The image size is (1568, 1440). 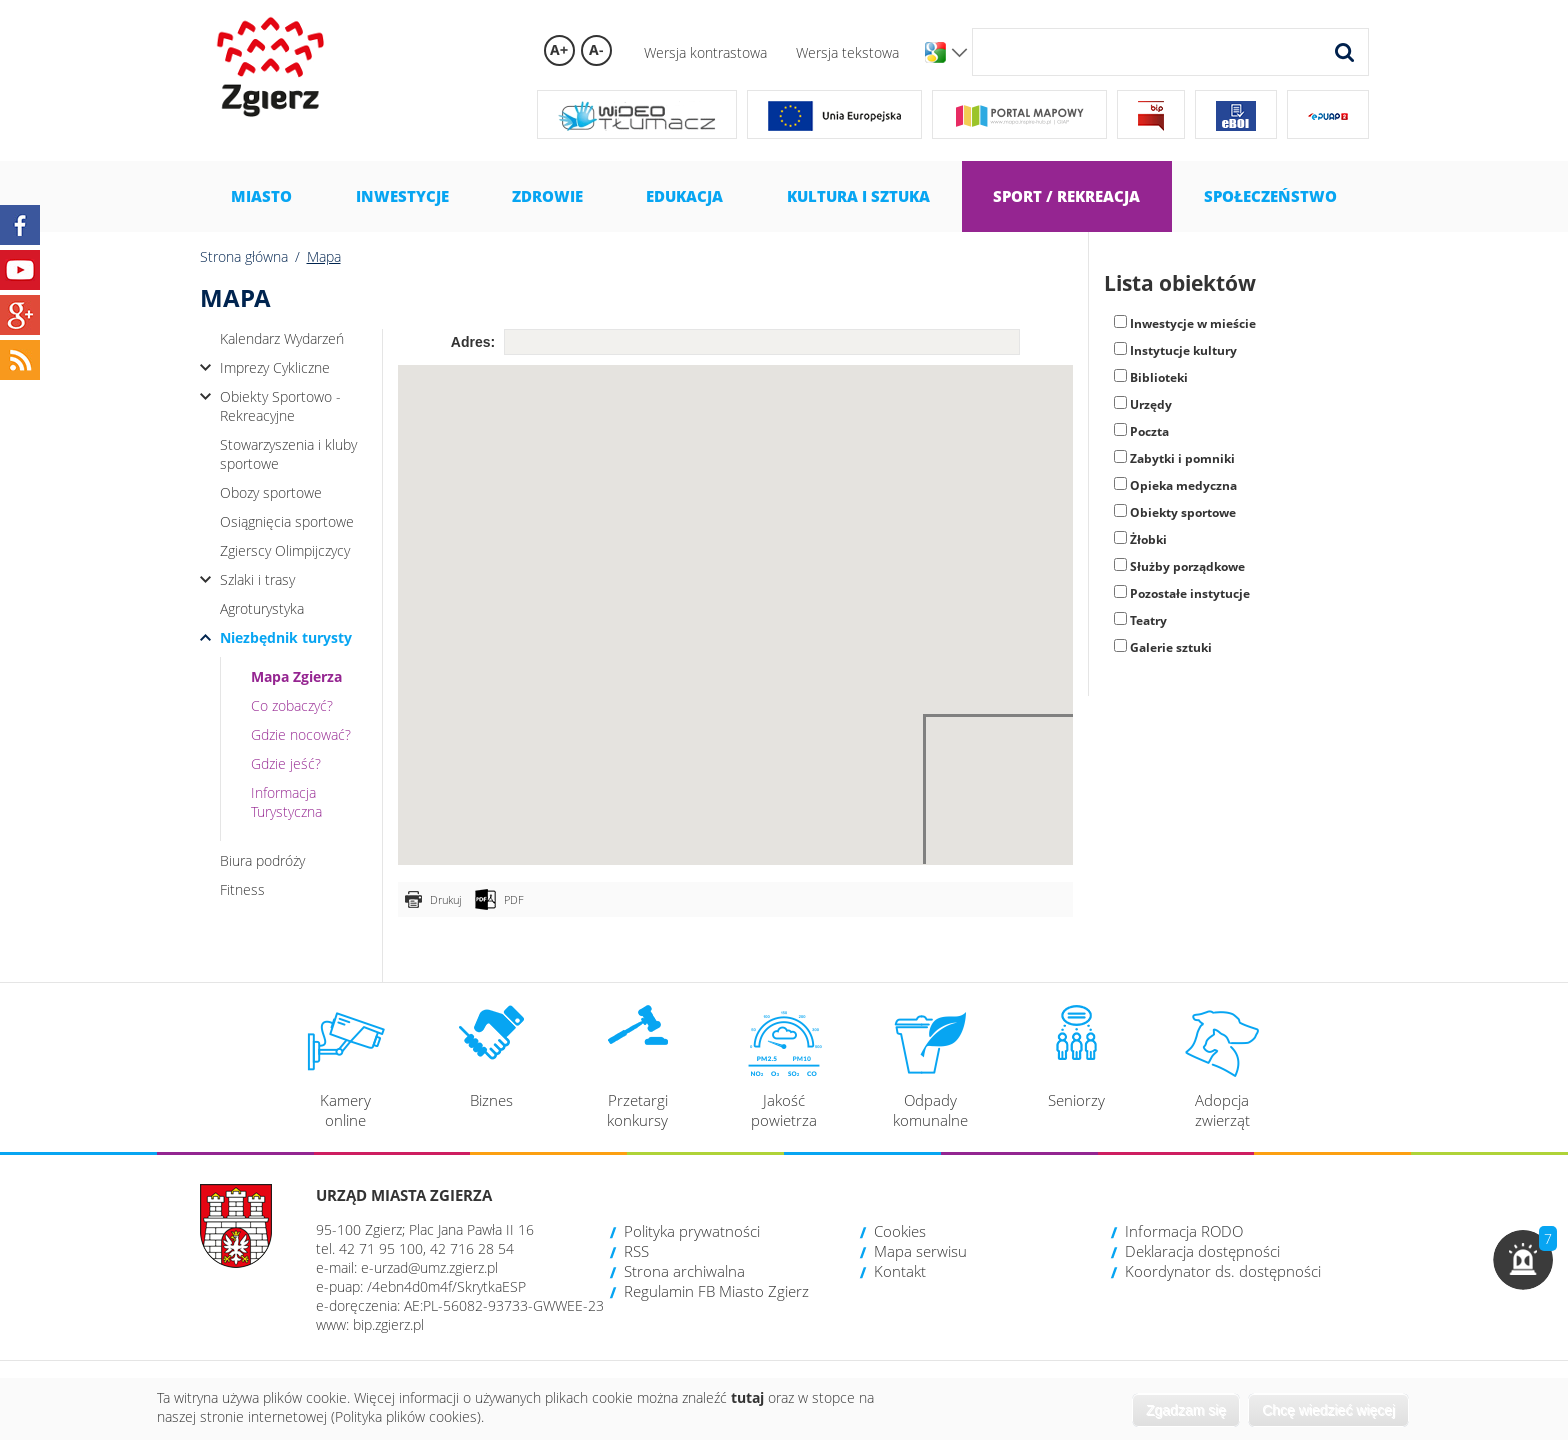 What do you see at coordinates (292, 705) in the screenshot?
I see `Co zobaczyć?` at bounding box center [292, 705].